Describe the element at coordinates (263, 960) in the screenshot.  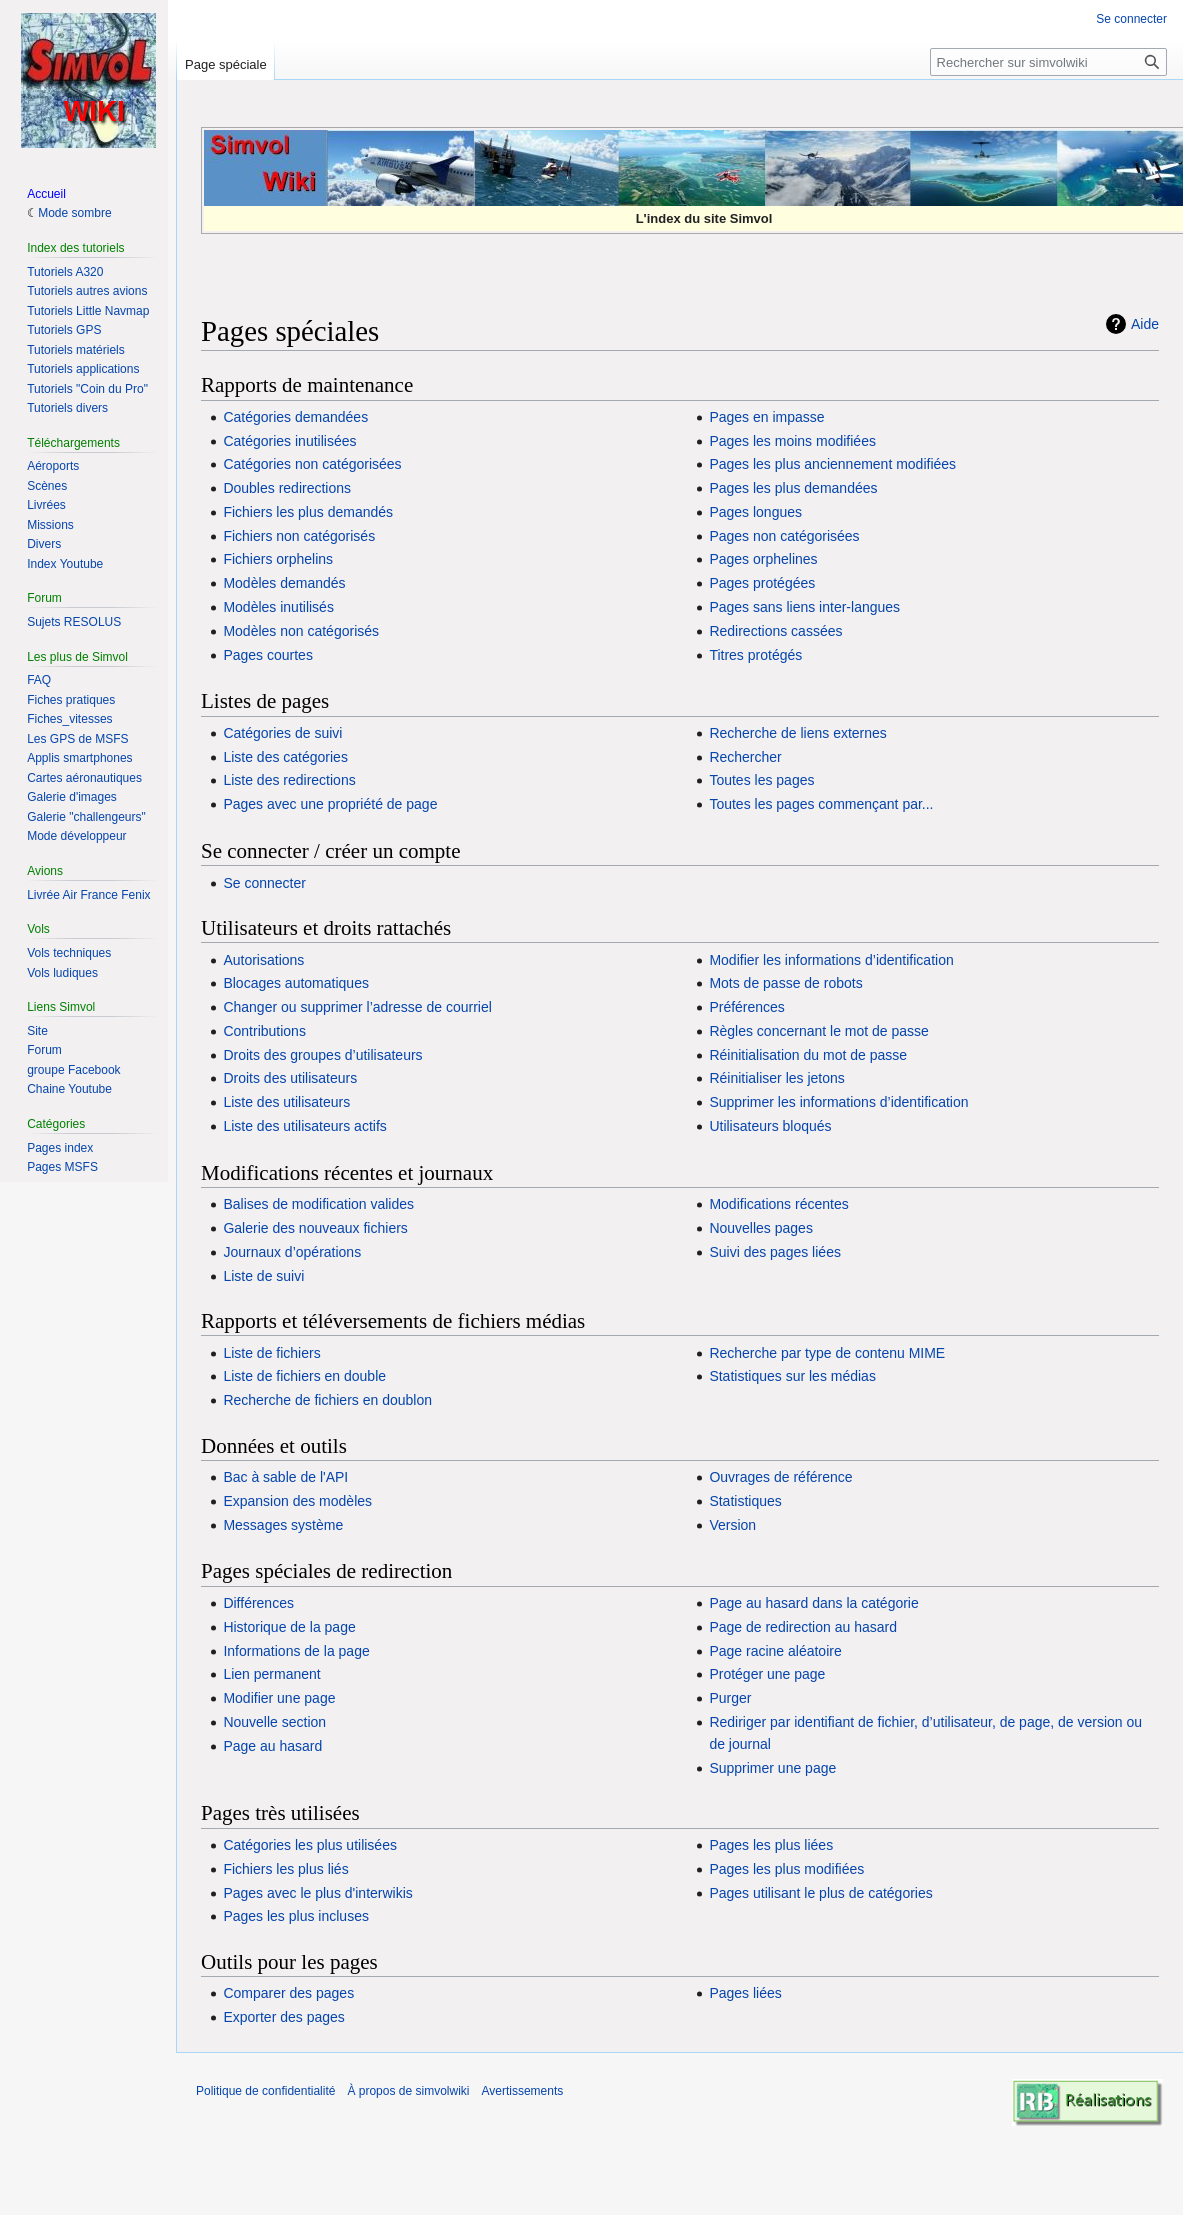
I see `Autorisations` at that location.